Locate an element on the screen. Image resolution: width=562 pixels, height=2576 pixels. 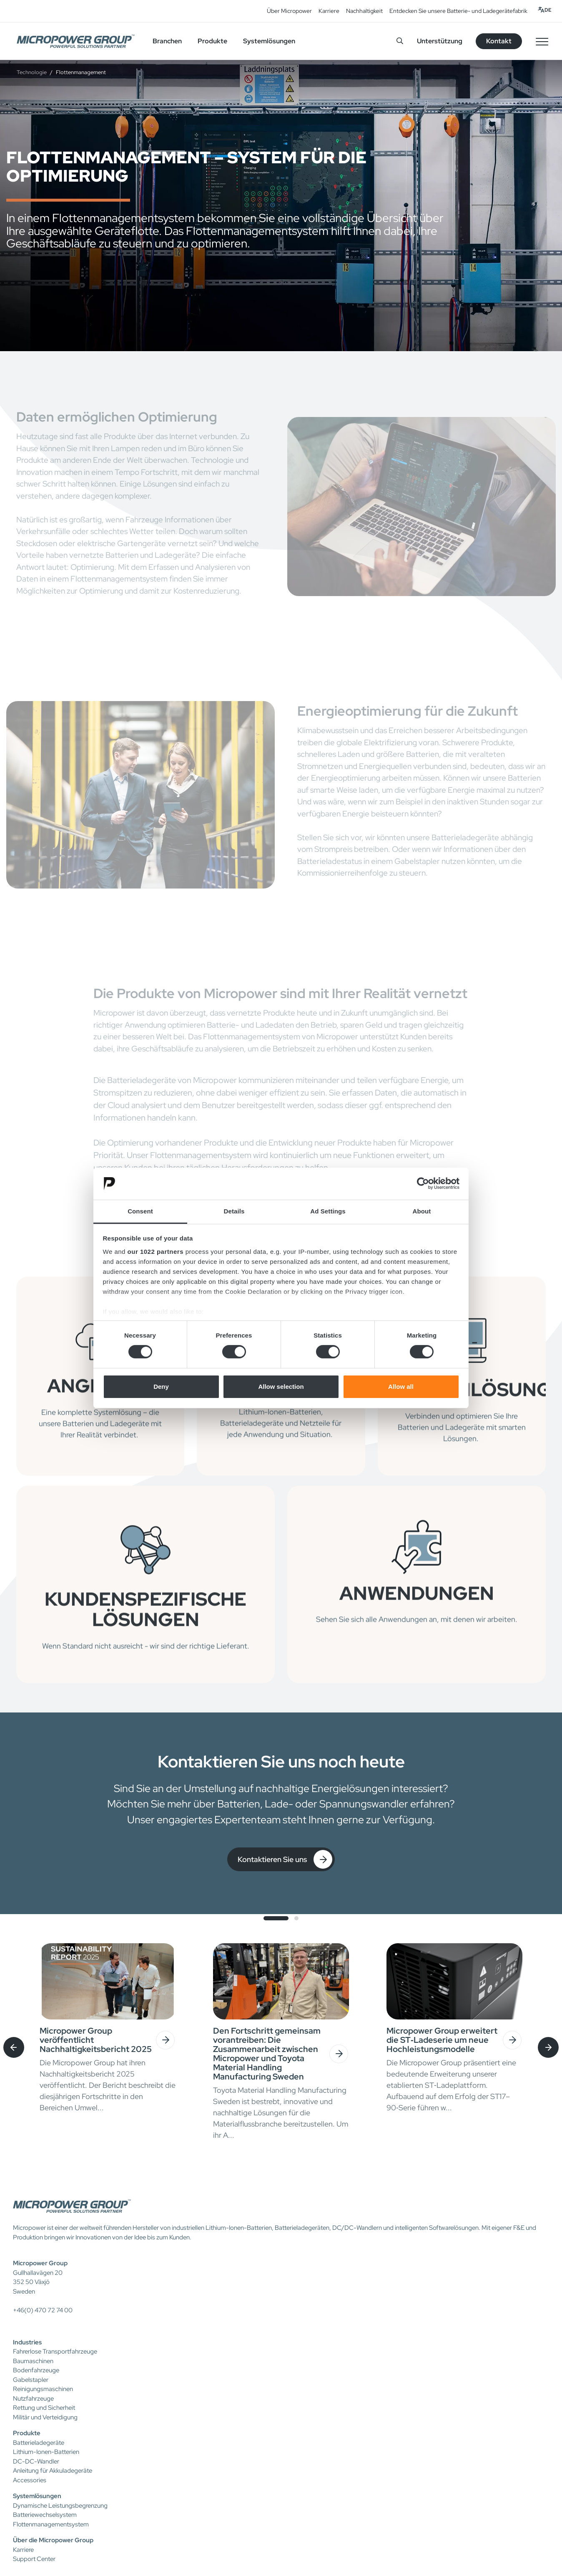
Karriere is located at coordinates (329, 11).